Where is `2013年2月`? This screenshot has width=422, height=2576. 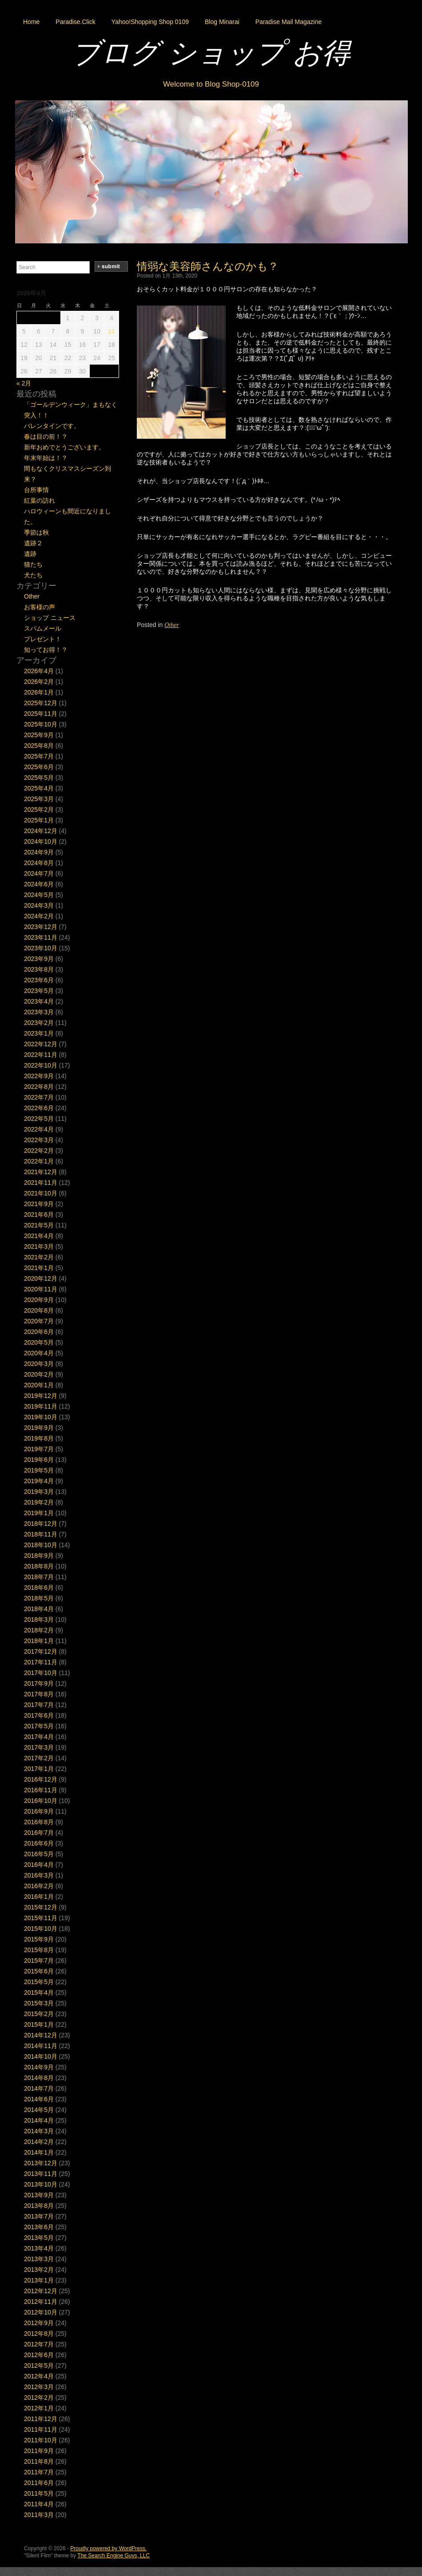
2013年2月 is located at coordinates (39, 2269).